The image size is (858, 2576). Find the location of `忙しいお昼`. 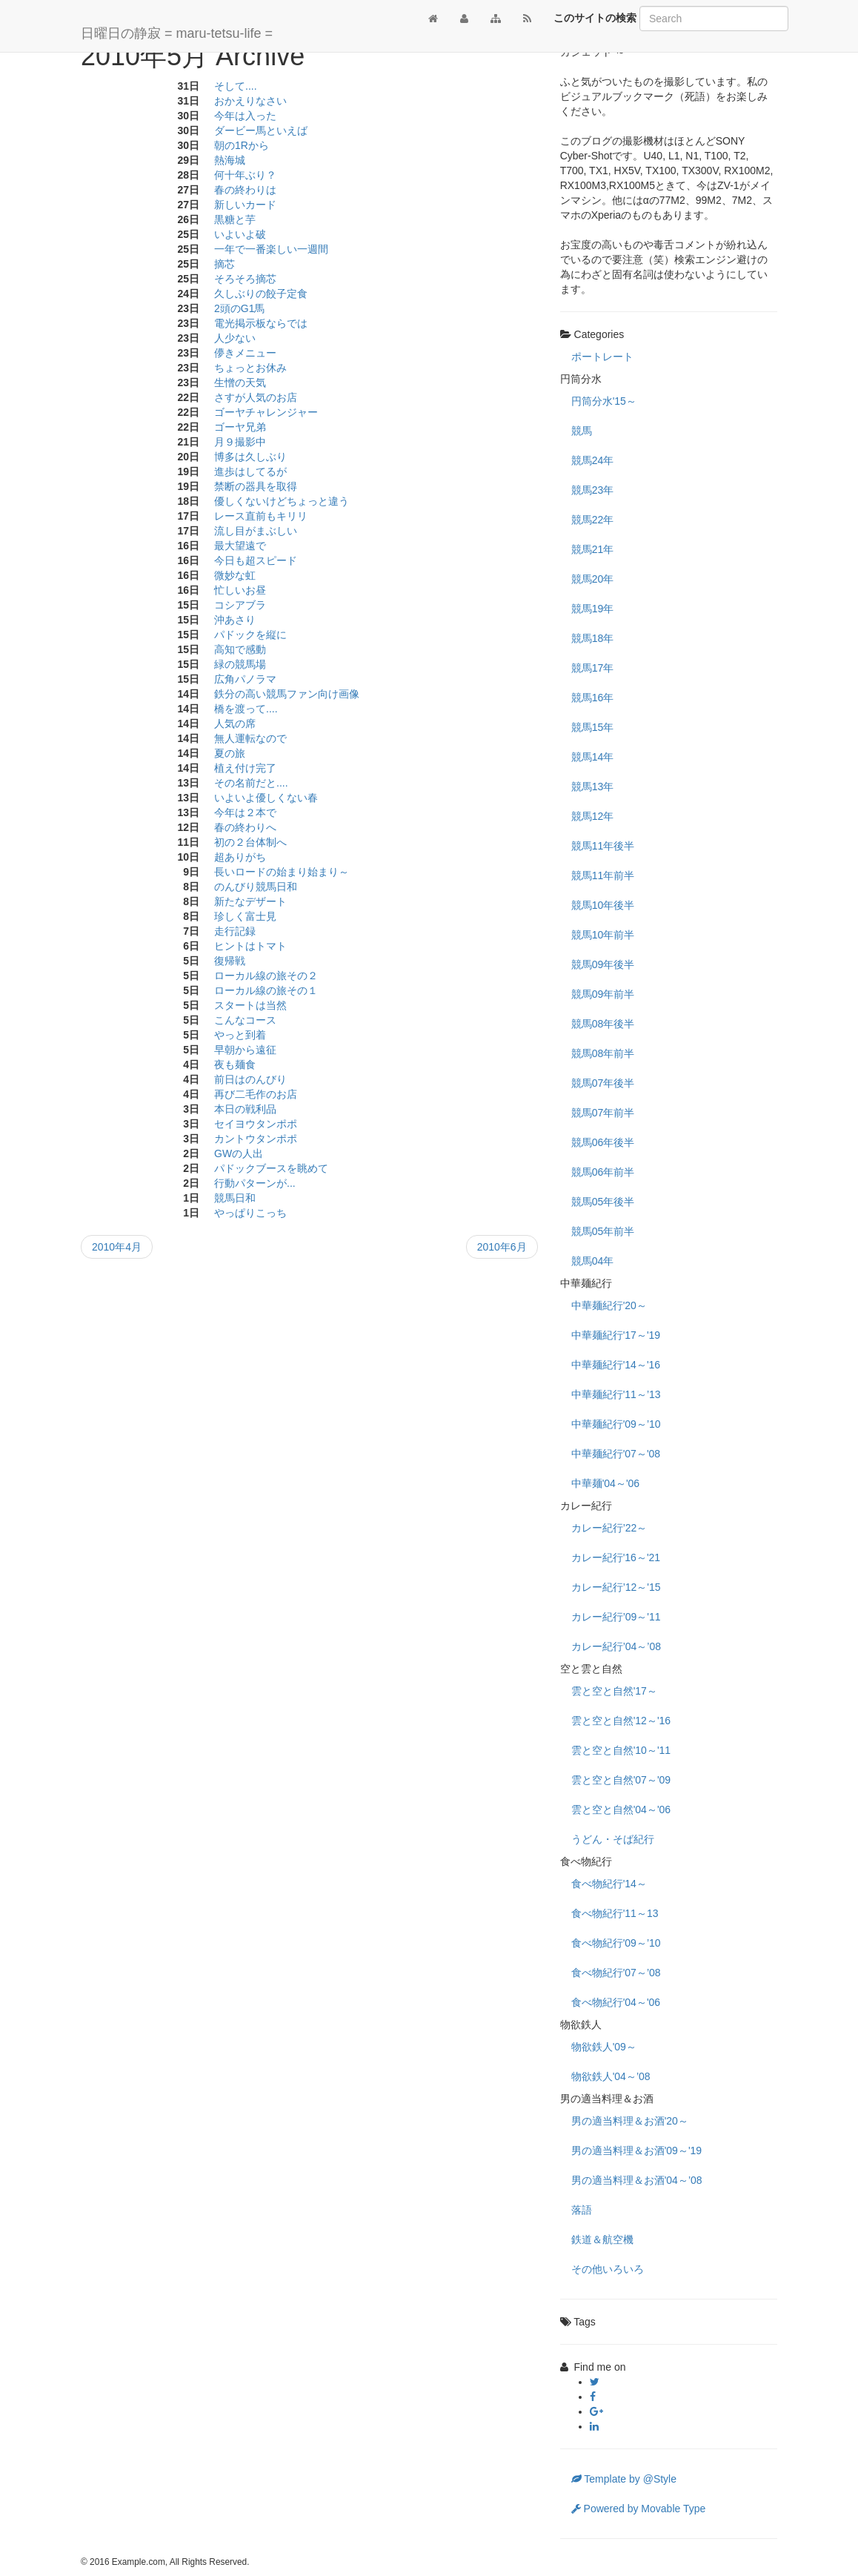

忙しいお昼 is located at coordinates (240, 590).